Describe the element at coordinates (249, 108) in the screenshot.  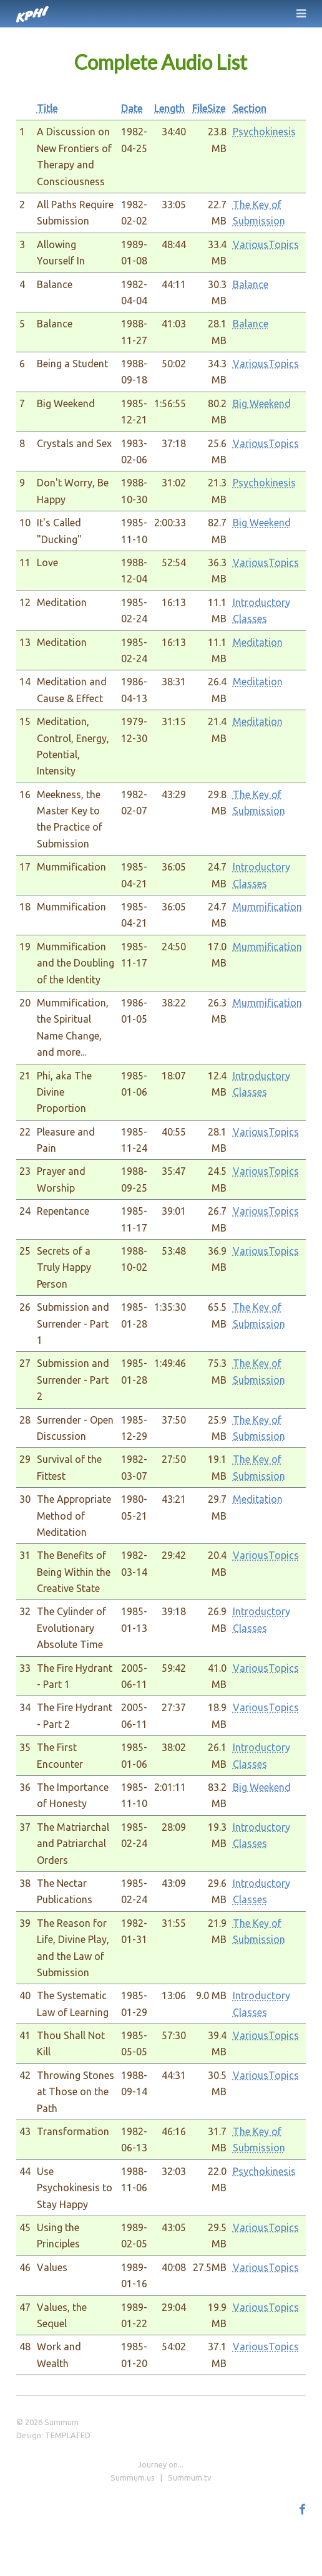
I see `Section` at that location.